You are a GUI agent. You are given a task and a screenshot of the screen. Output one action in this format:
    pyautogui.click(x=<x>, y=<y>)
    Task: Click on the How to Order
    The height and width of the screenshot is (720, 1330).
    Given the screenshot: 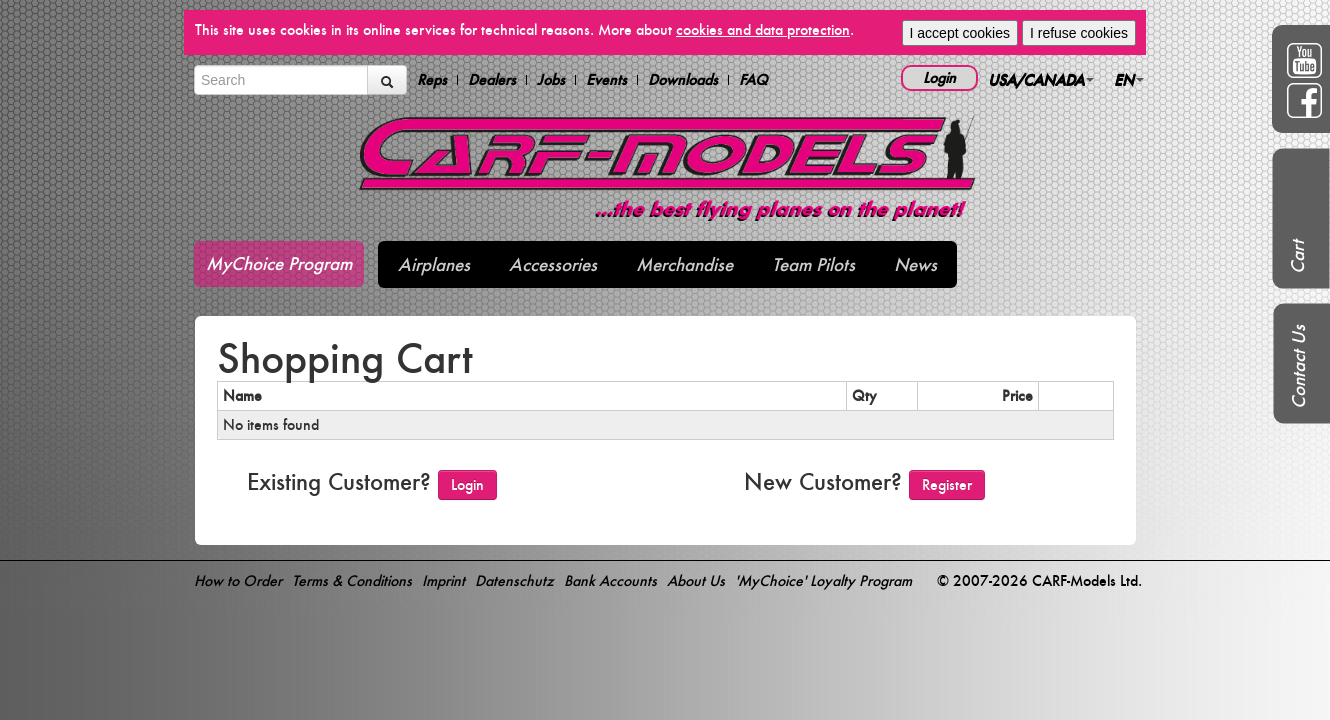 What is the action you would take?
    pyautogui.click(x=238, y=580)
    